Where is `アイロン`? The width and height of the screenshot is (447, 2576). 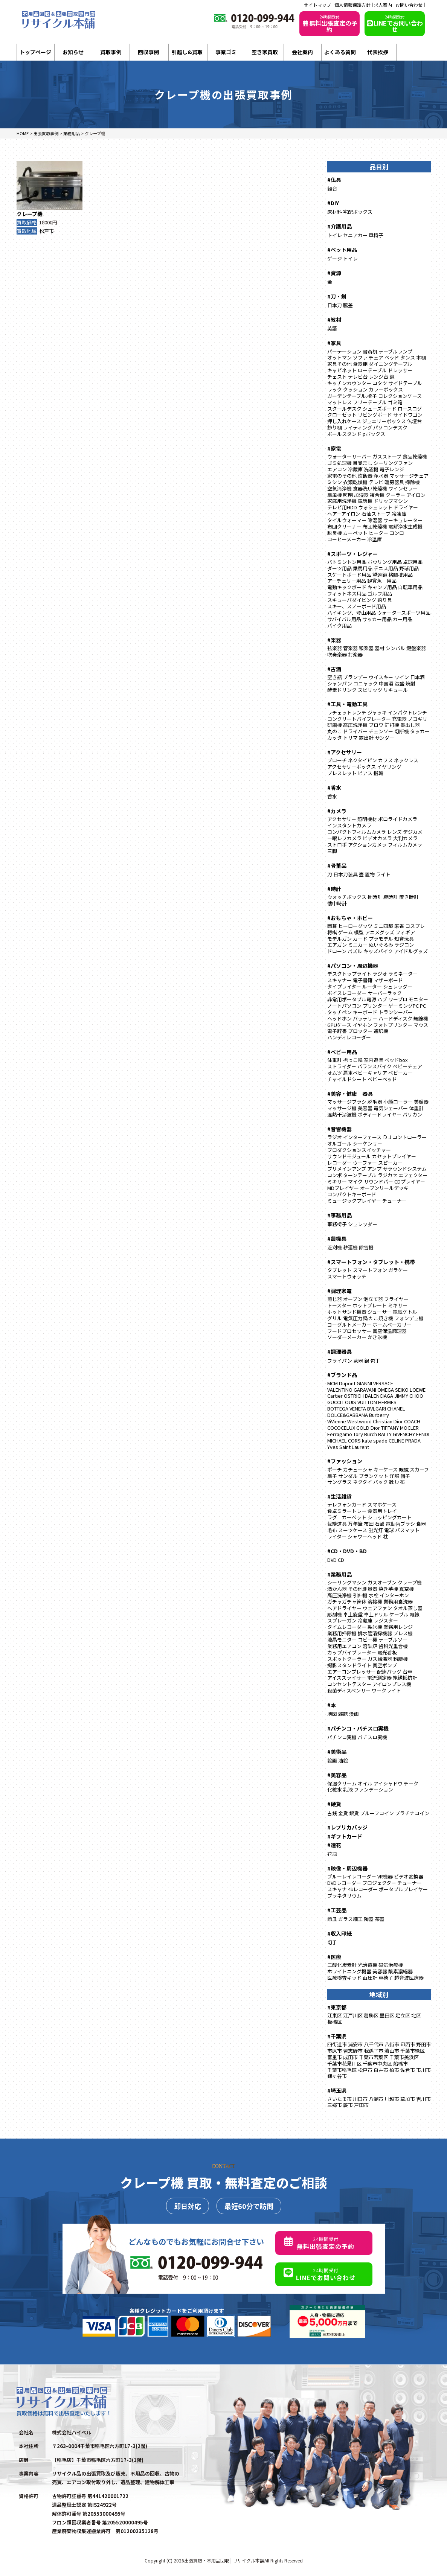
アイロン is located at coordinates (416, 494).